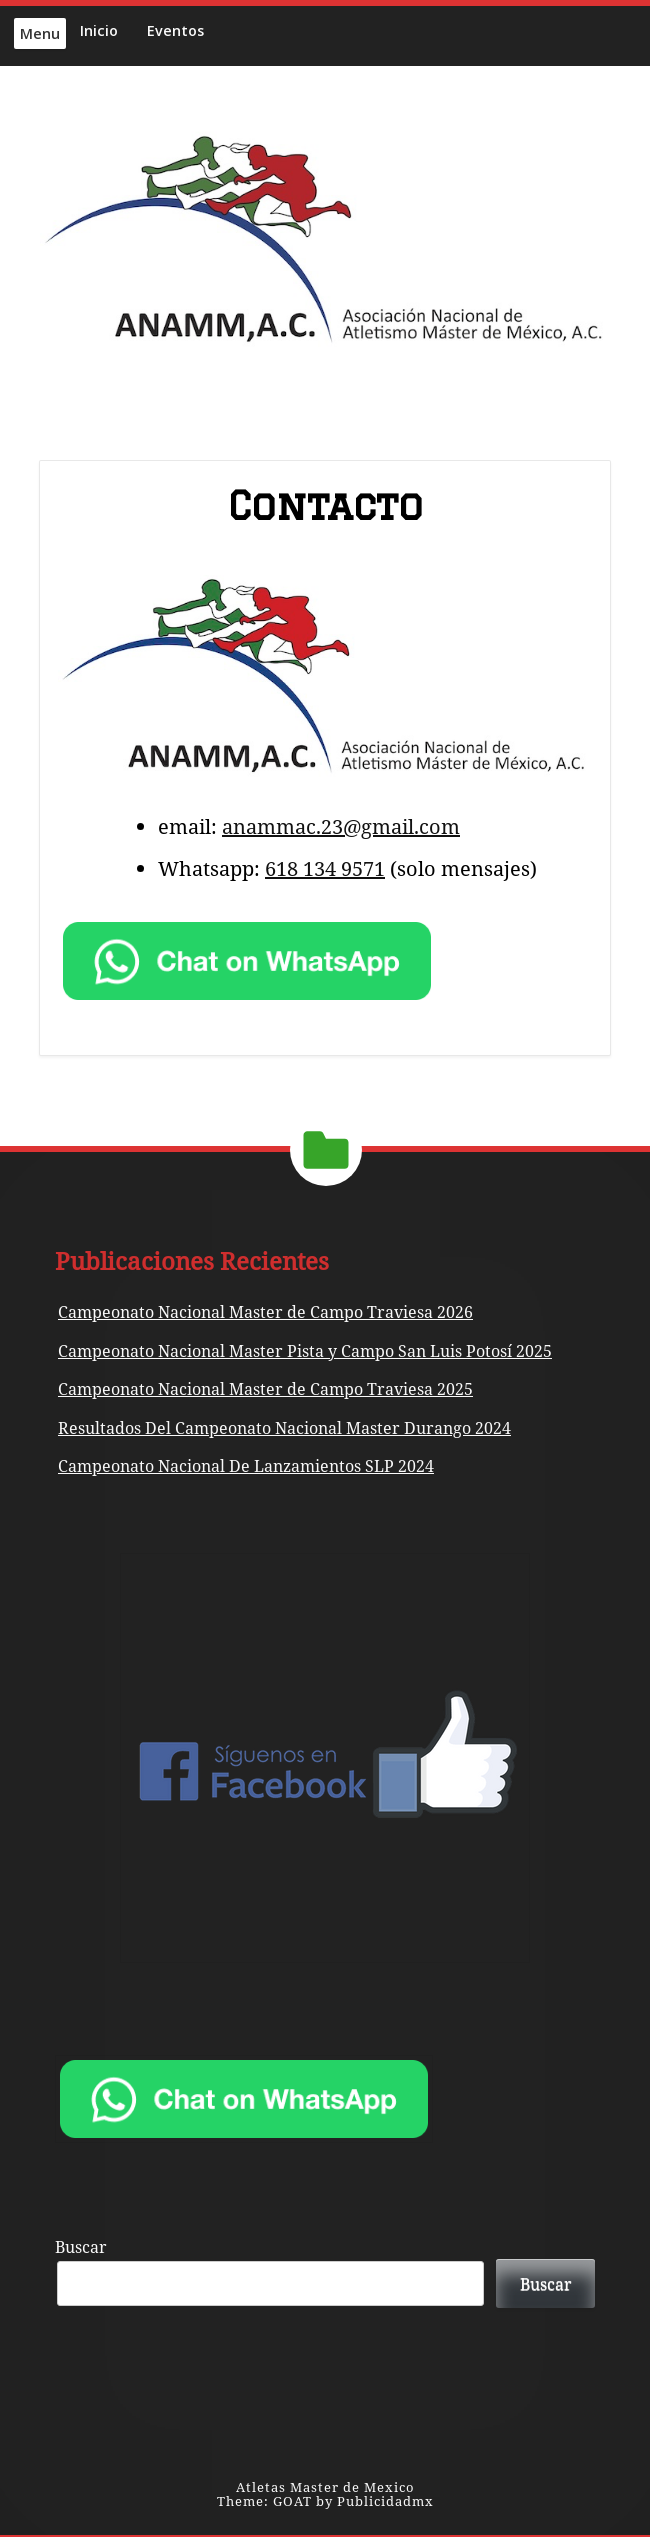 This screenshot has width=650, height=2537. I want to click on Buscar, so click(81, 2247).